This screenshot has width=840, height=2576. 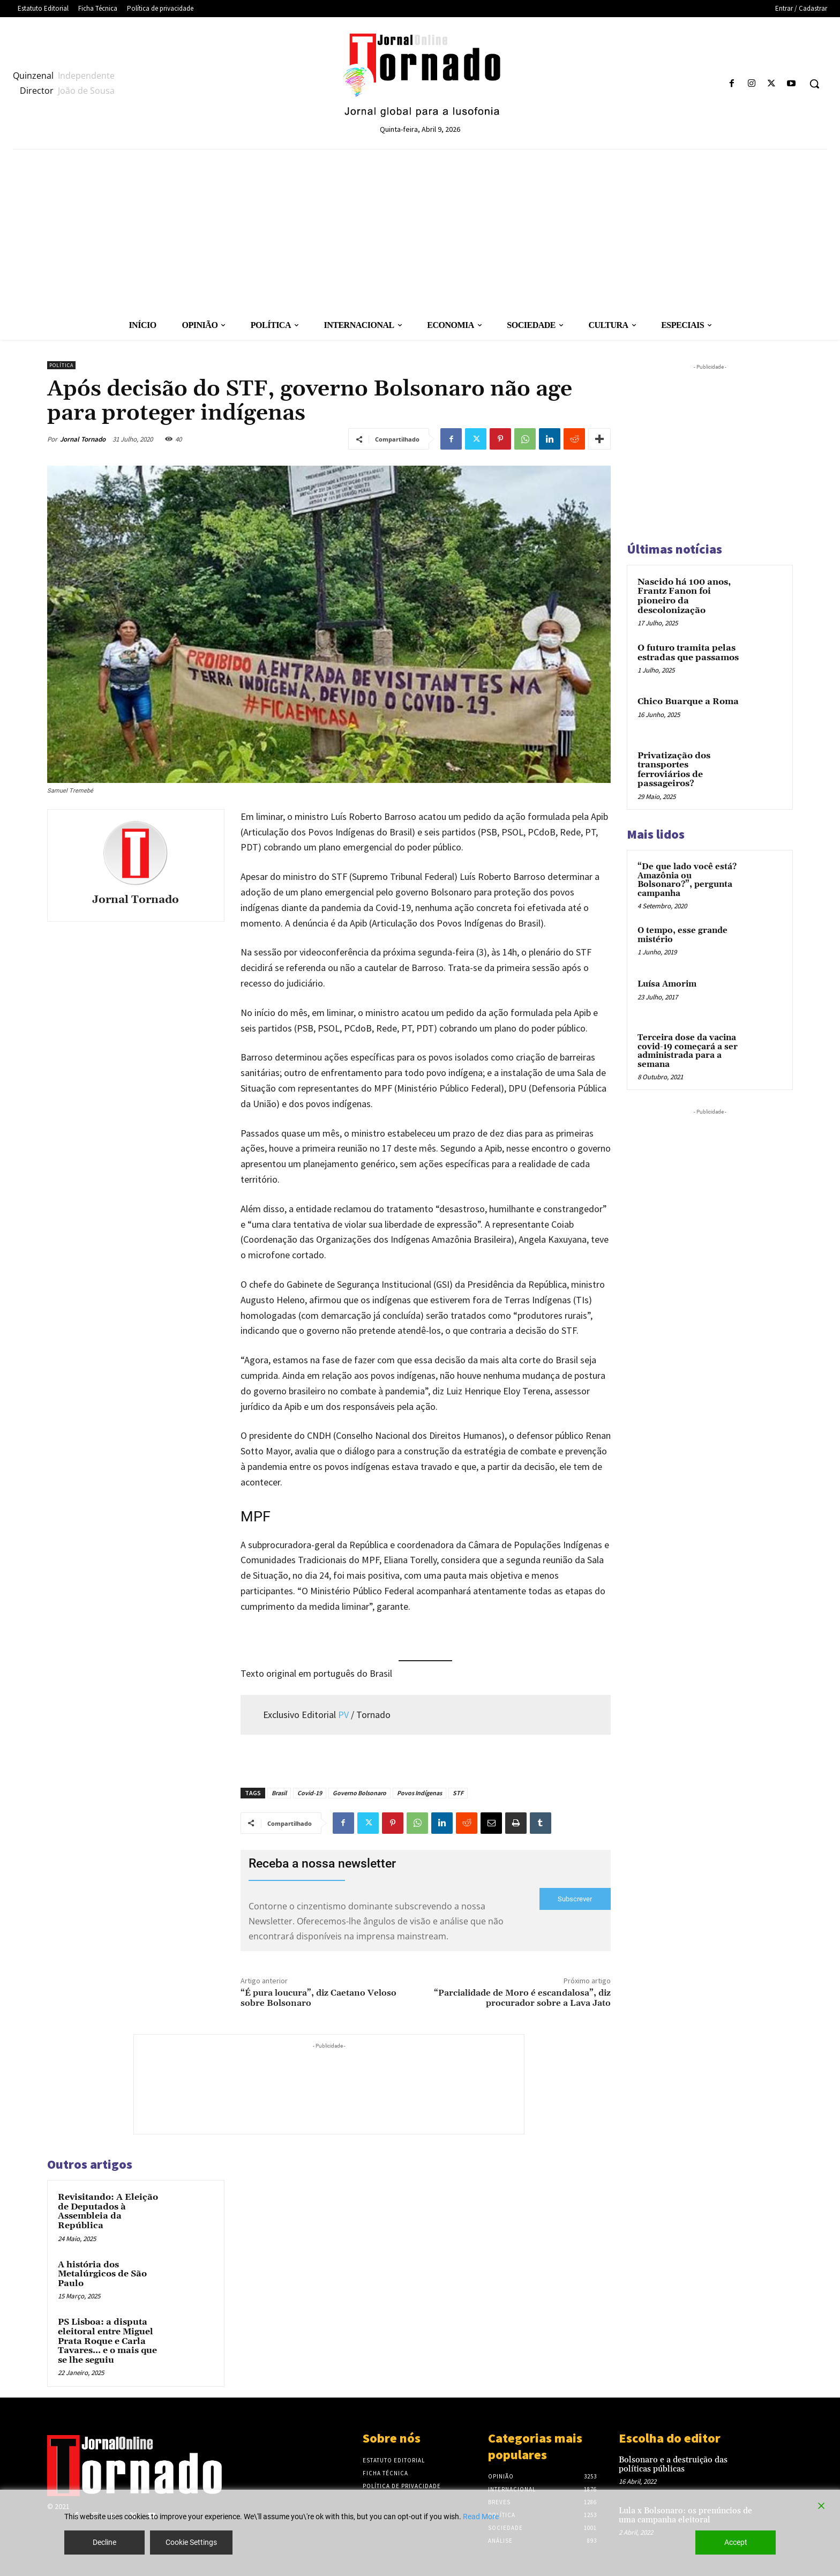 I want to click on Brasil, so click(x=279, y=1793).